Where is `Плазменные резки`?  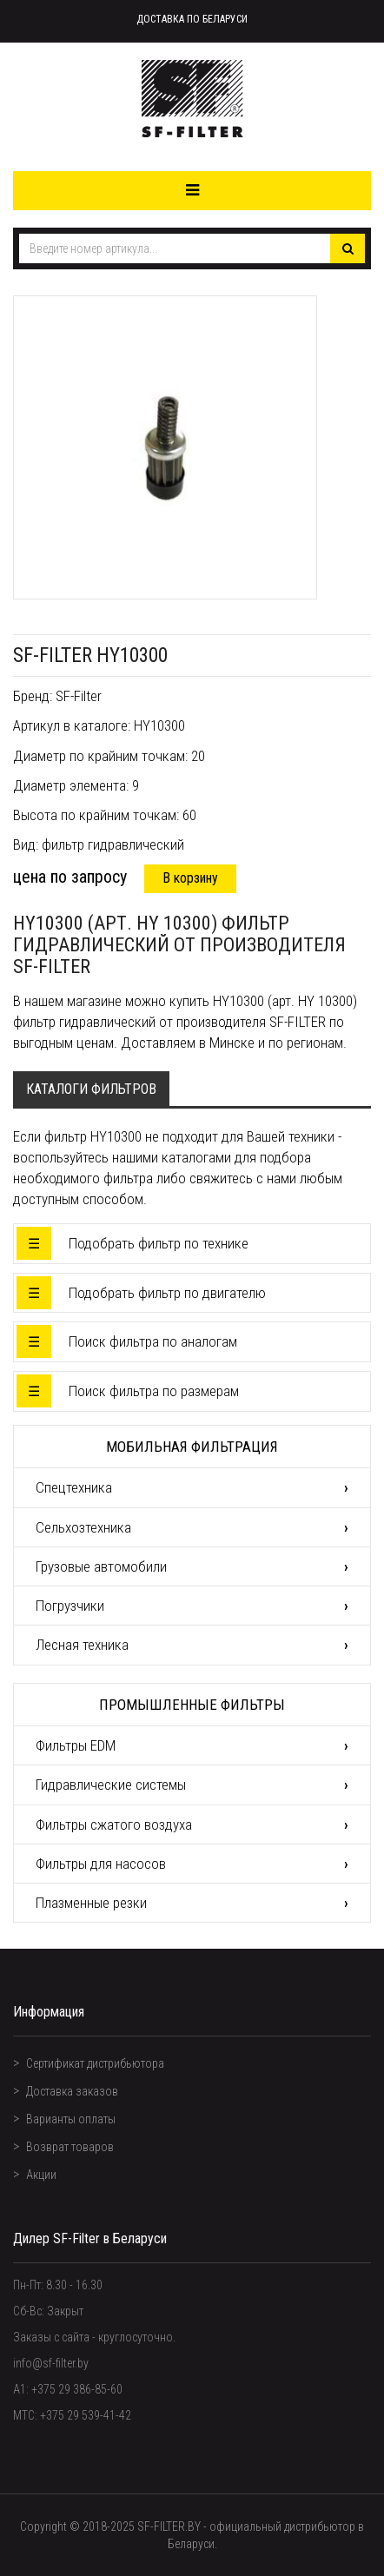 Плазменные резки is located at coordinates (91, 1902).